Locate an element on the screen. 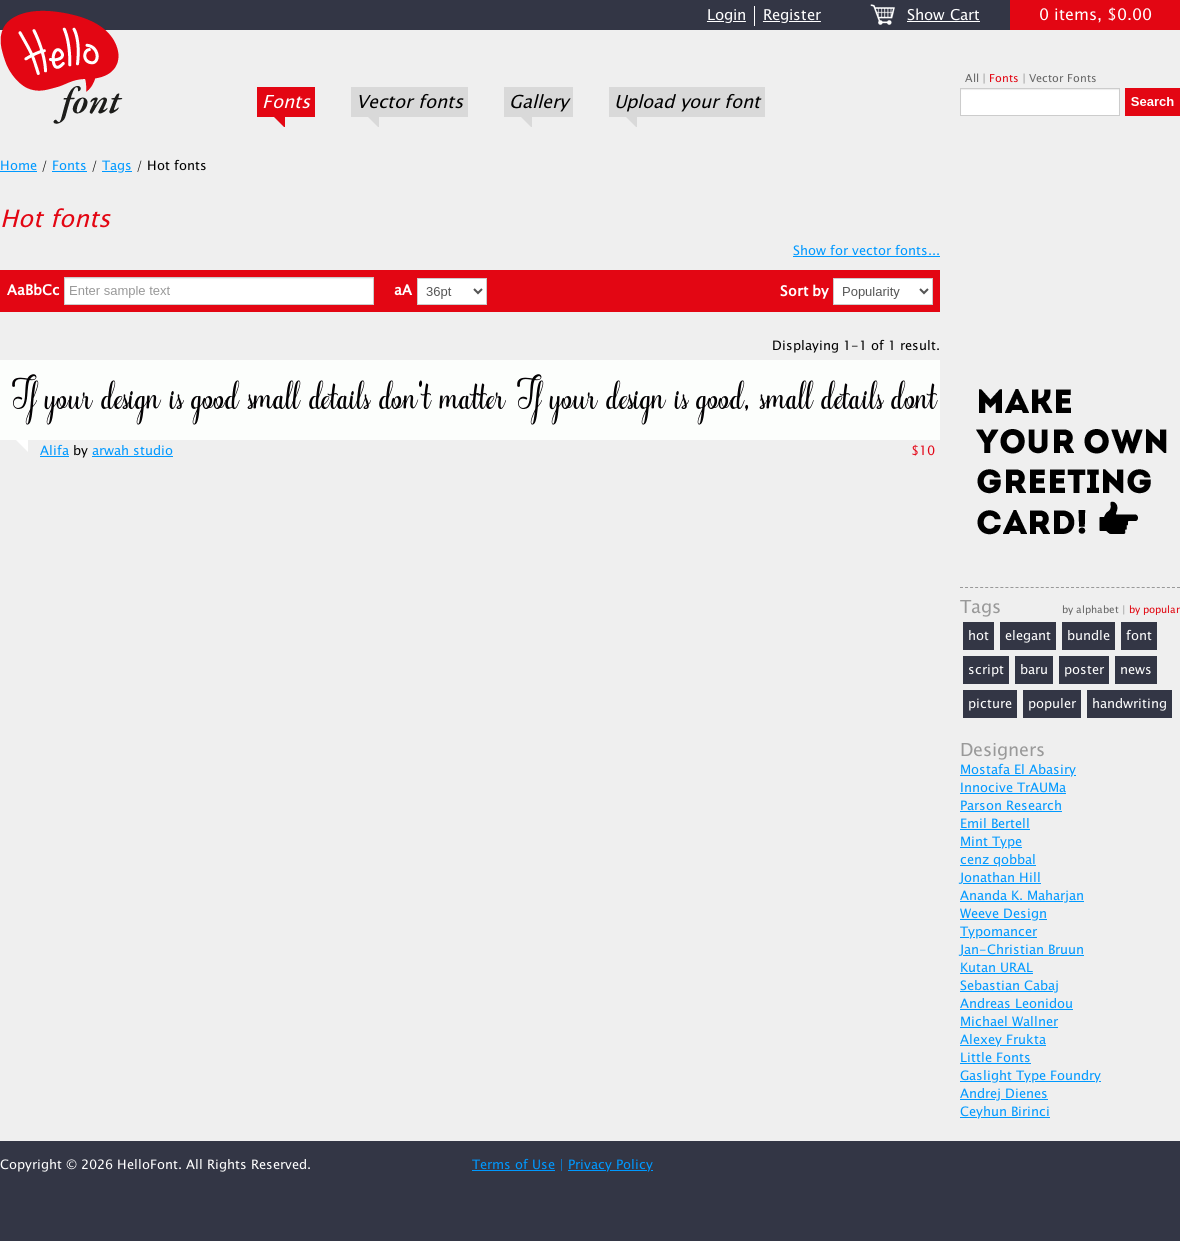  baru is located at coordinates (1034, 670).